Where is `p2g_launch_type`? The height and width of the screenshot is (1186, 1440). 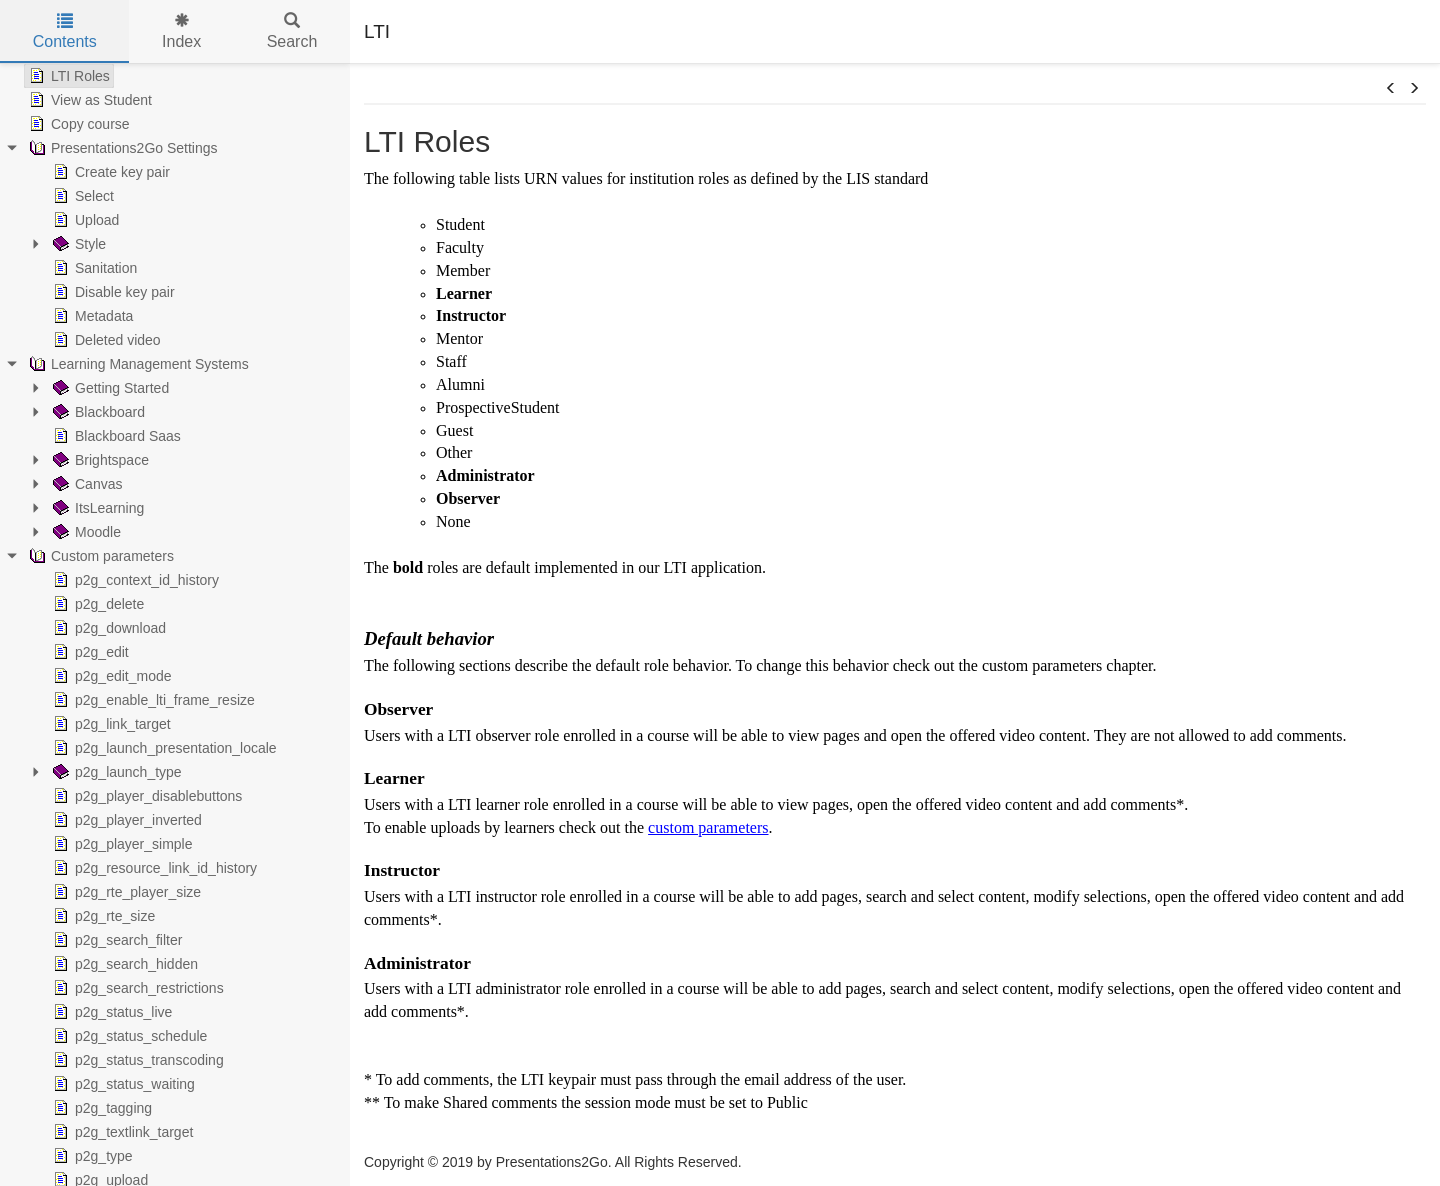 p2g_launch_type is located at coordinates (115, 772).